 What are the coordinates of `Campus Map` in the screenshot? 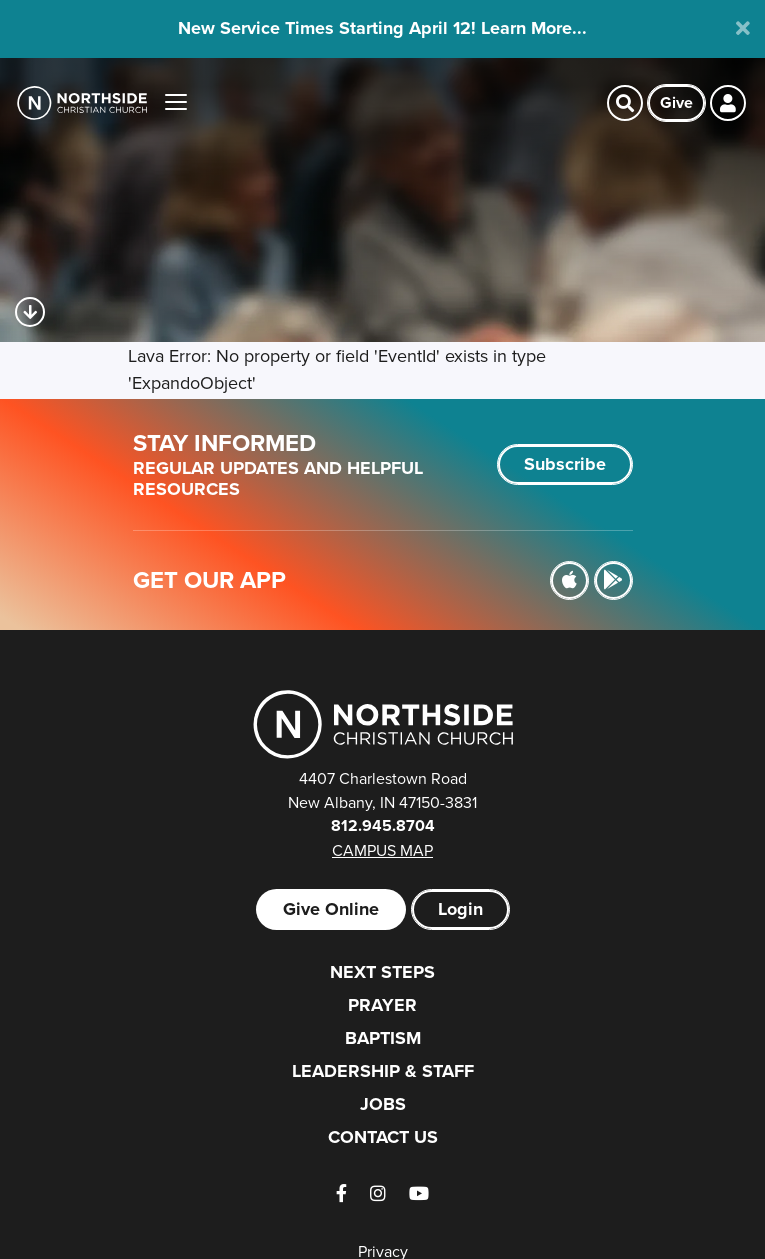 It's located at (382, 850).